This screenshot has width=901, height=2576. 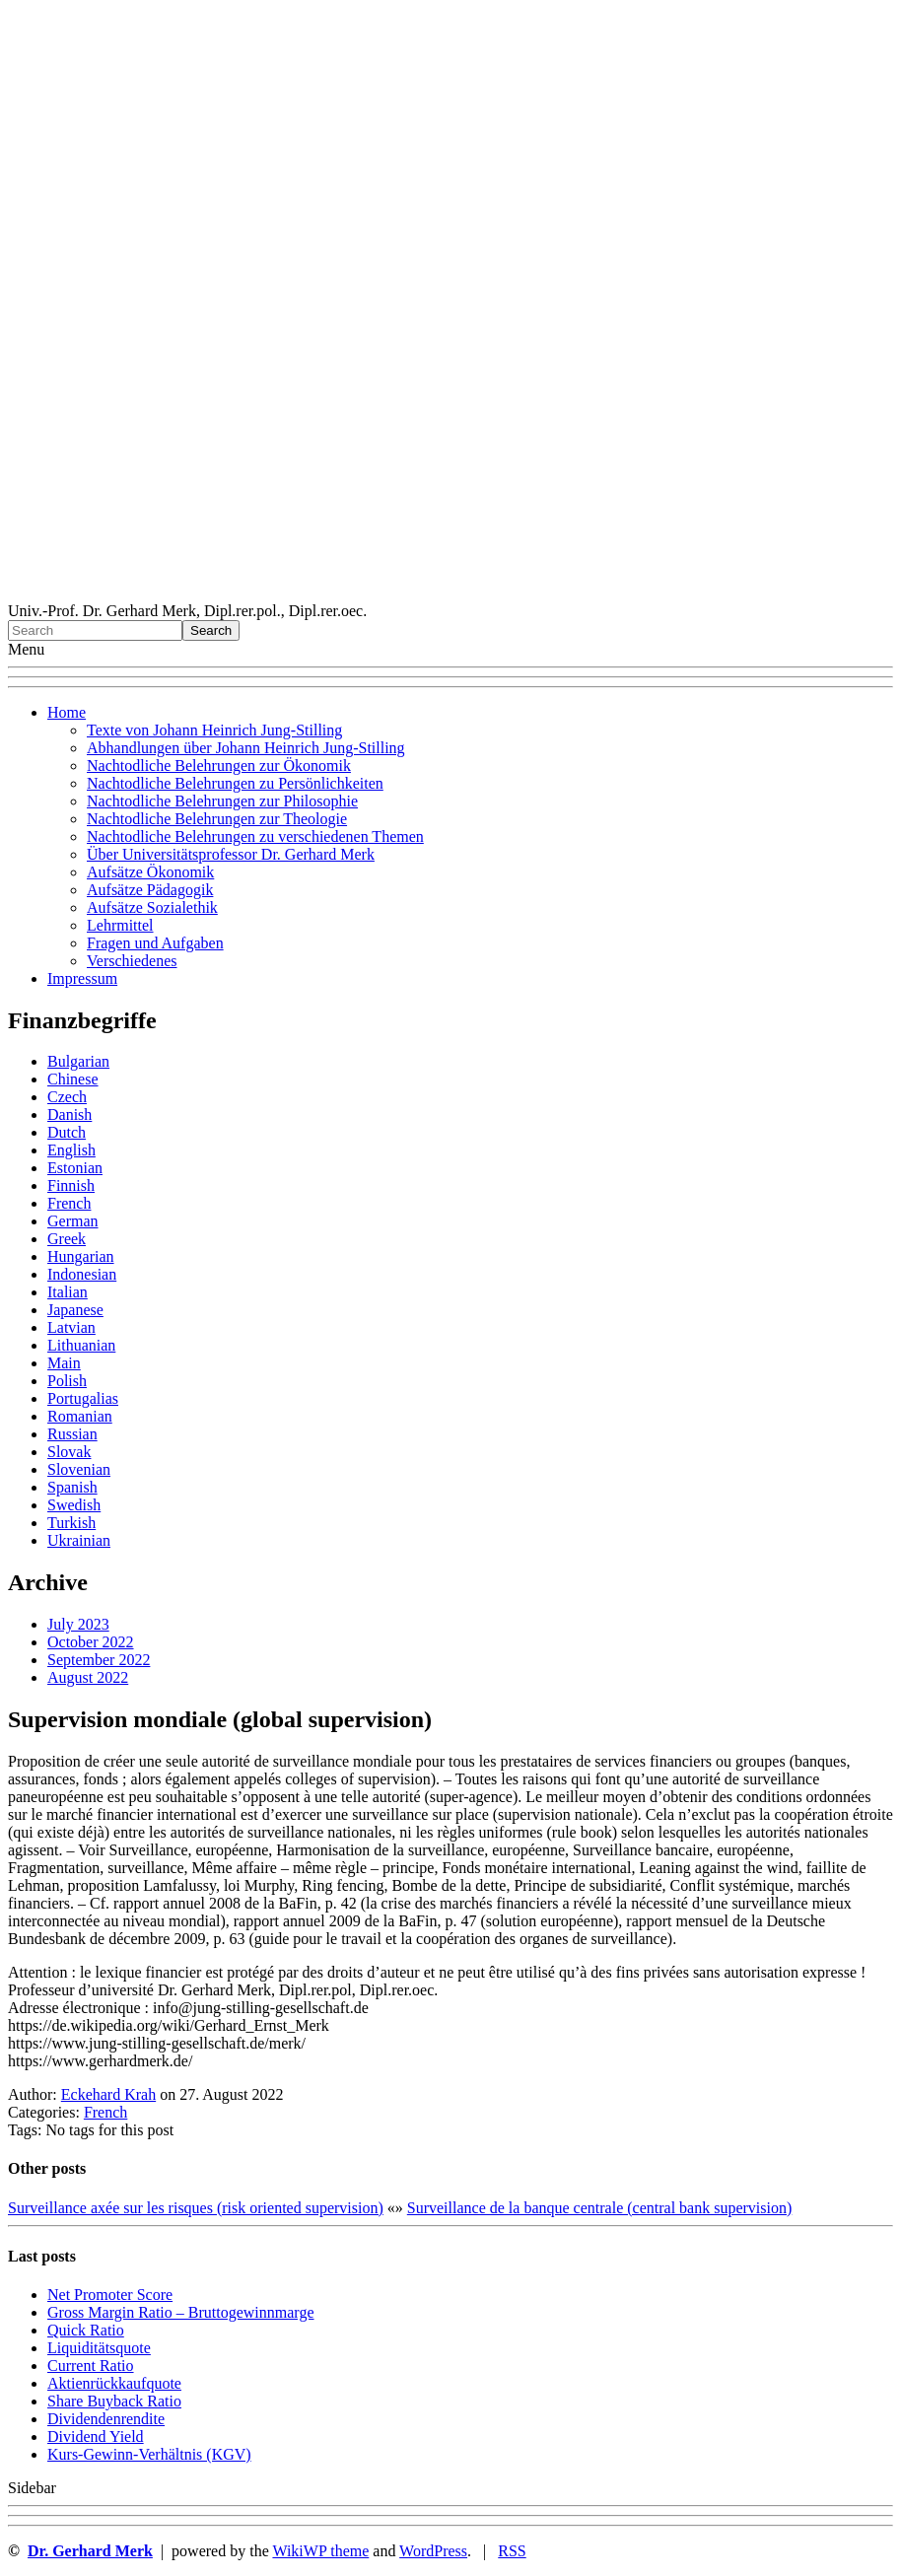 What do you see at coordinates (246, 747) in the screenshot?
I see `Abhandlungen über Johann Heinrich Jung-Stilling` at bounding box center [246, 747].